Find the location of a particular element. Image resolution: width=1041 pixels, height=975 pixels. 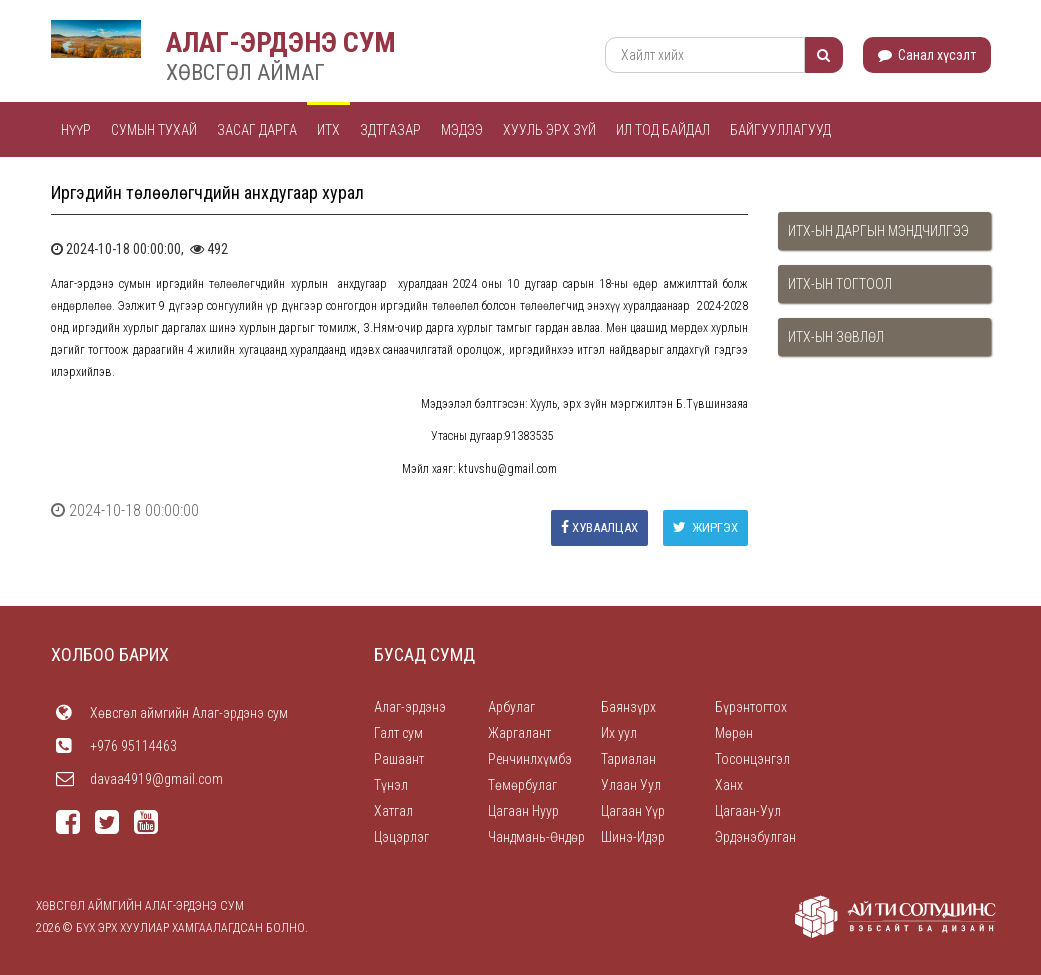

Мэдээ is located at coordinates (462, 130).